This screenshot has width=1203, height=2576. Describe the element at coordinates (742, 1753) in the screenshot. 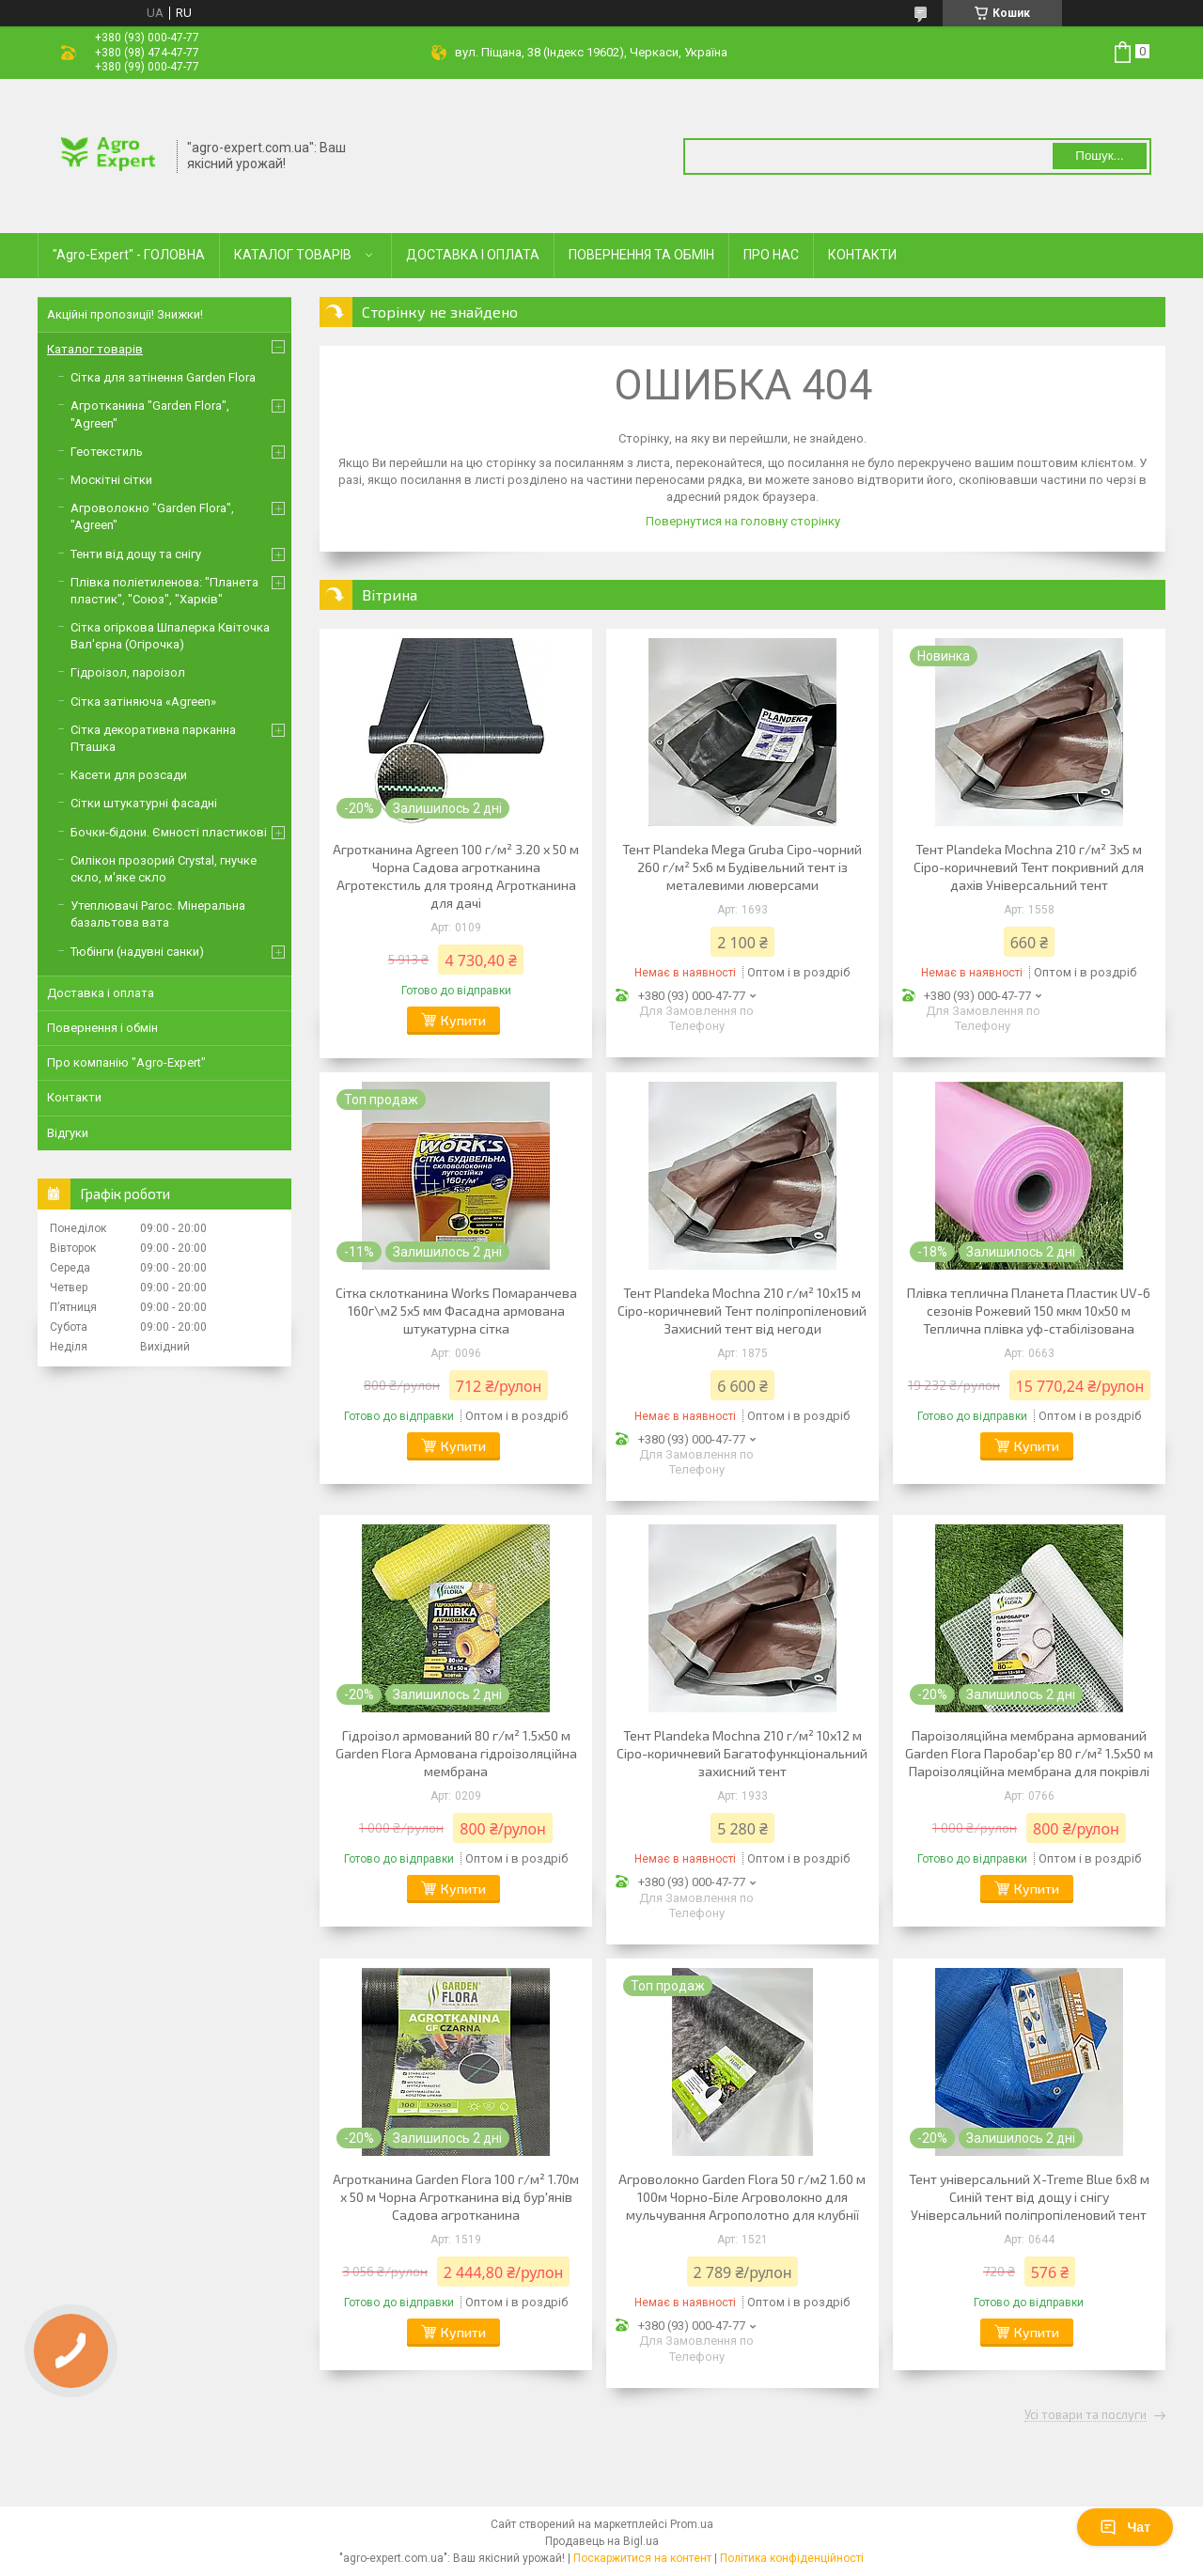

I see `Тент Plandeka Mochna 210 г/м² 10х12 м Сіро-коричневий Багатофункціональний захисний тент` at that location.